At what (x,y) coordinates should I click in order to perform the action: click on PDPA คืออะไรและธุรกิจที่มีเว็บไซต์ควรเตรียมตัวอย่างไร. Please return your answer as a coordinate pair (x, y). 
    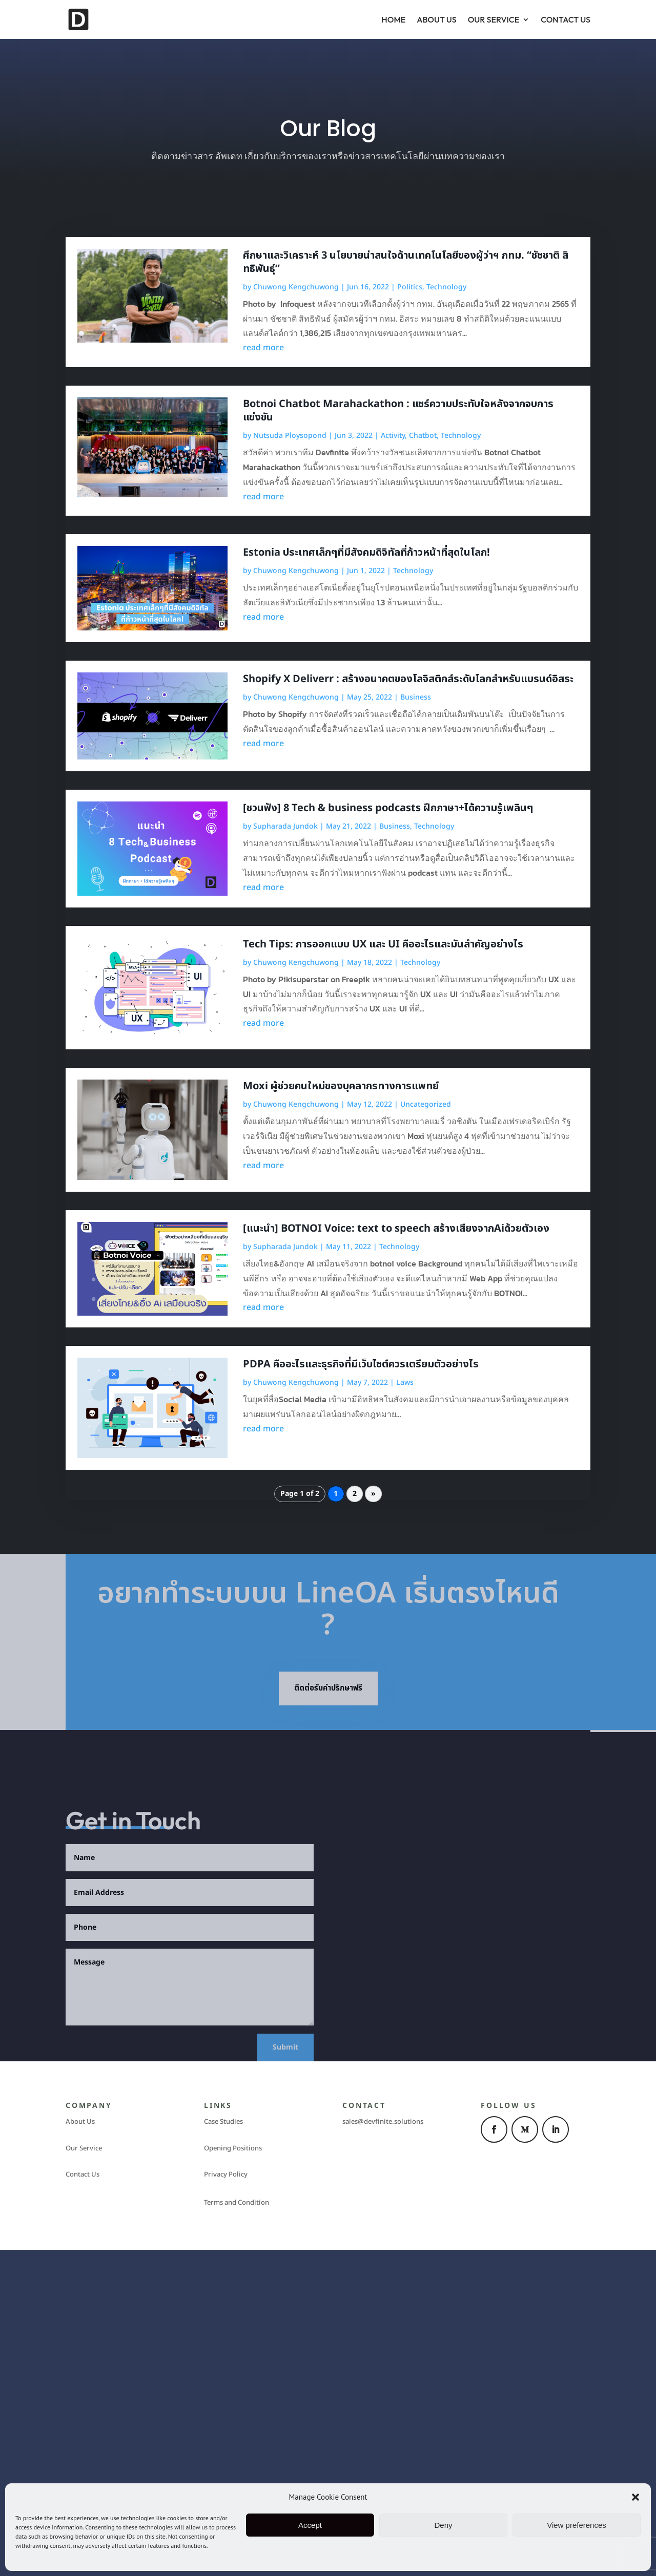
    Looking at the image, I should click on (361, 1364).